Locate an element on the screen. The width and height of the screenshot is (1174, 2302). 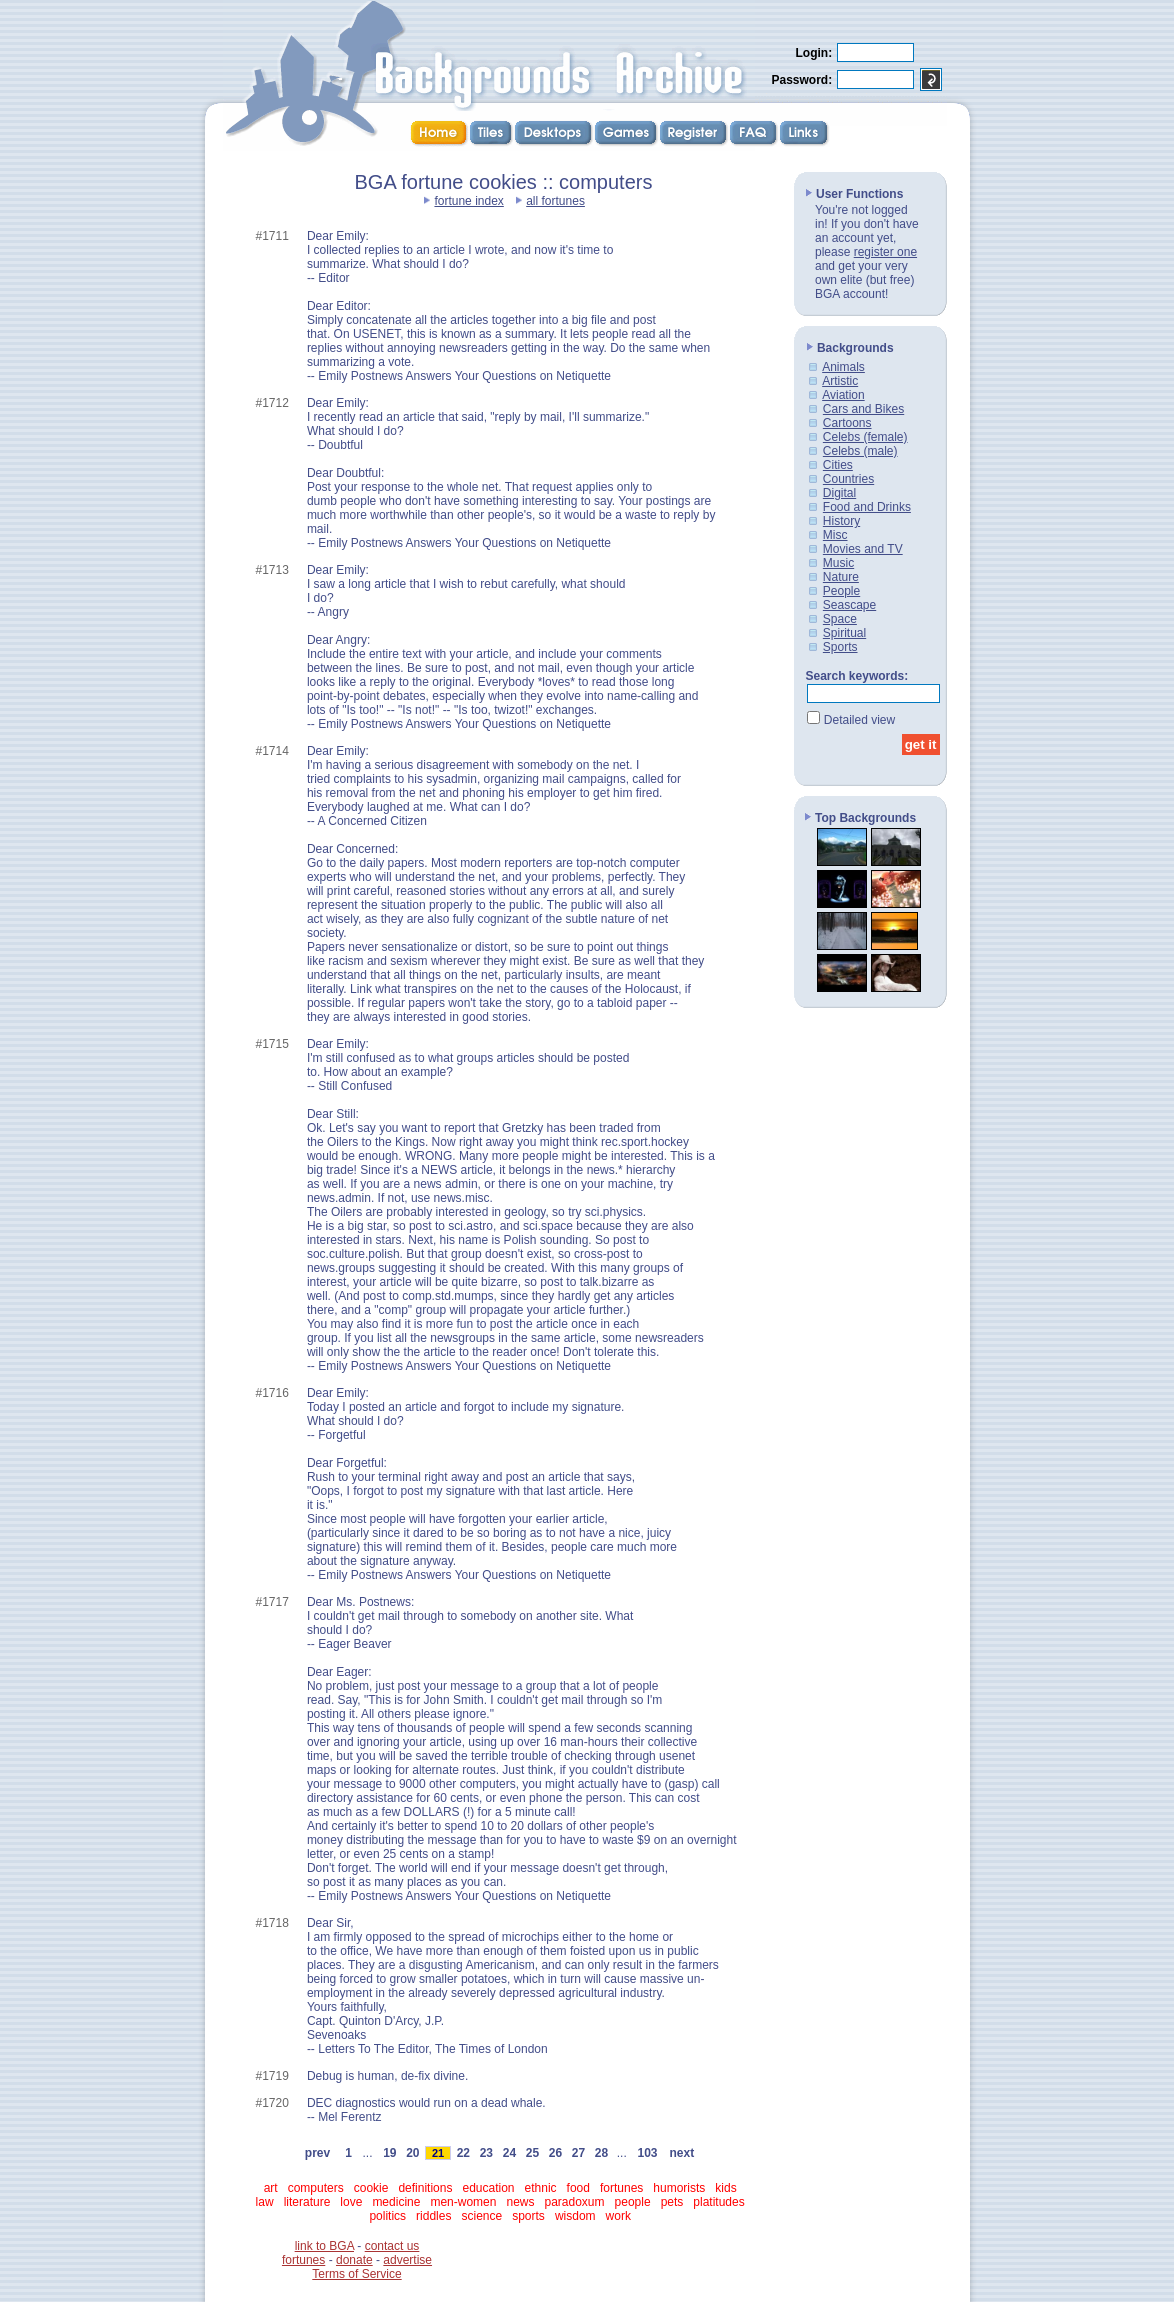
fortune index is located at coordinates (468, 201).